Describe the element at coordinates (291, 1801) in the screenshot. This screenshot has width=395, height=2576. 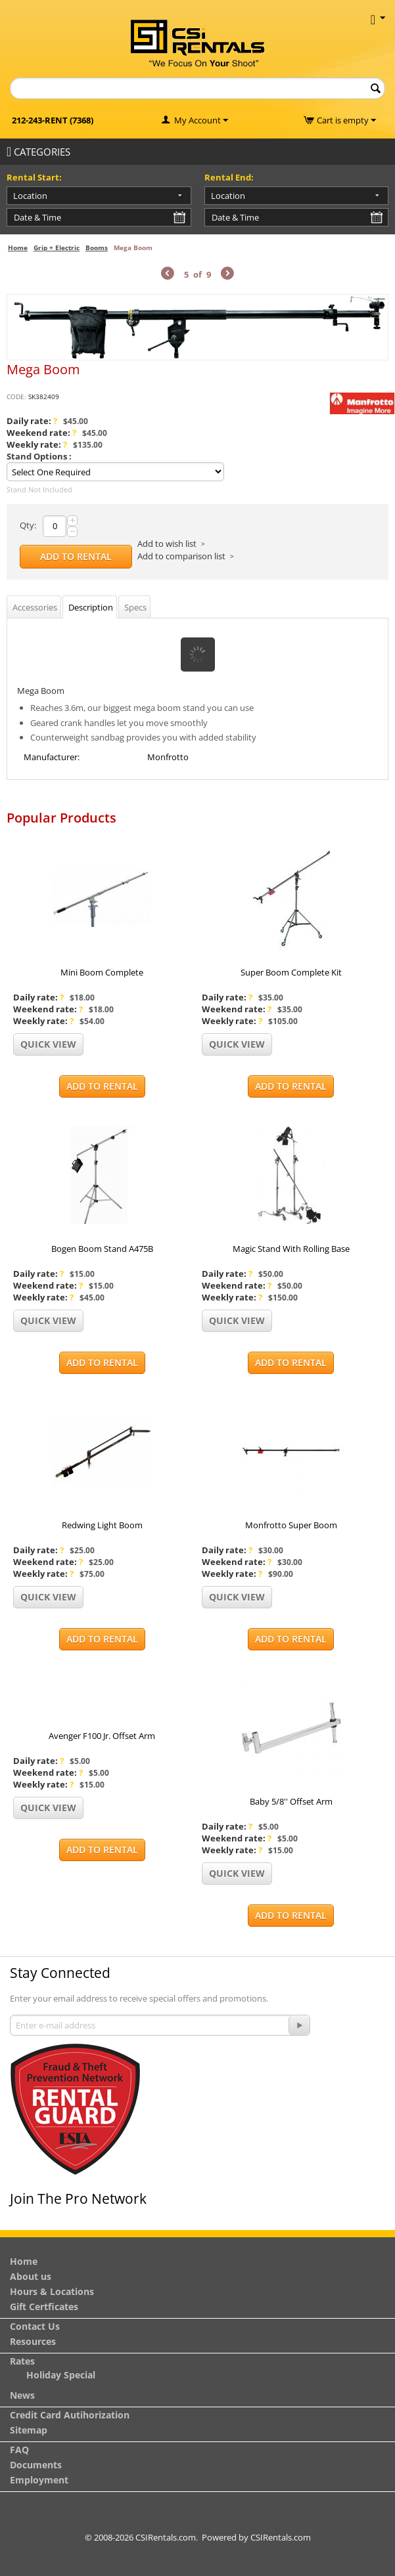
I see `Baby 5/8'' Offset Arm` at that location.